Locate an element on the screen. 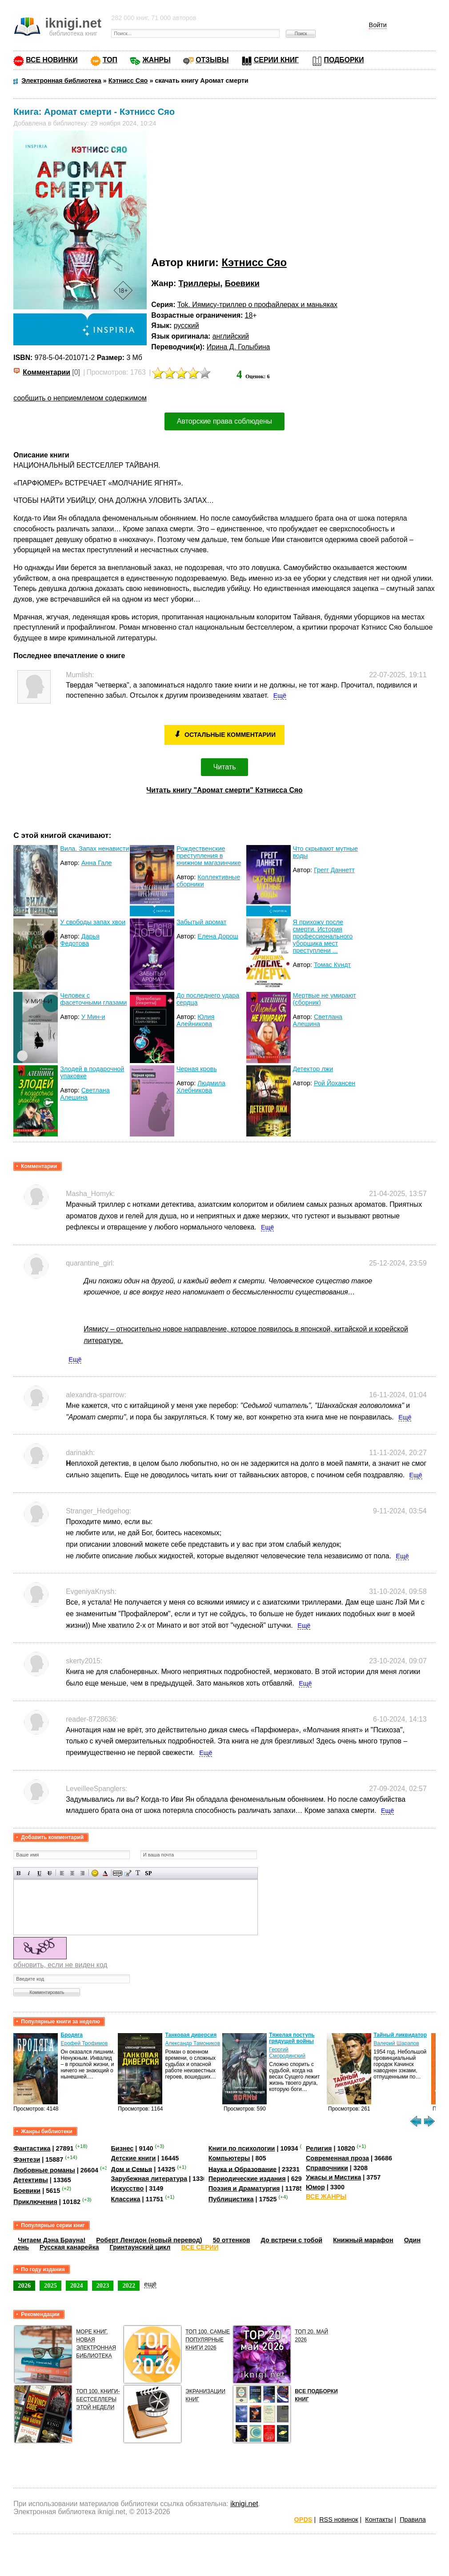 The width and height of the screenshot is (449, 2576). По центру is located at coordinates (72, 1873).